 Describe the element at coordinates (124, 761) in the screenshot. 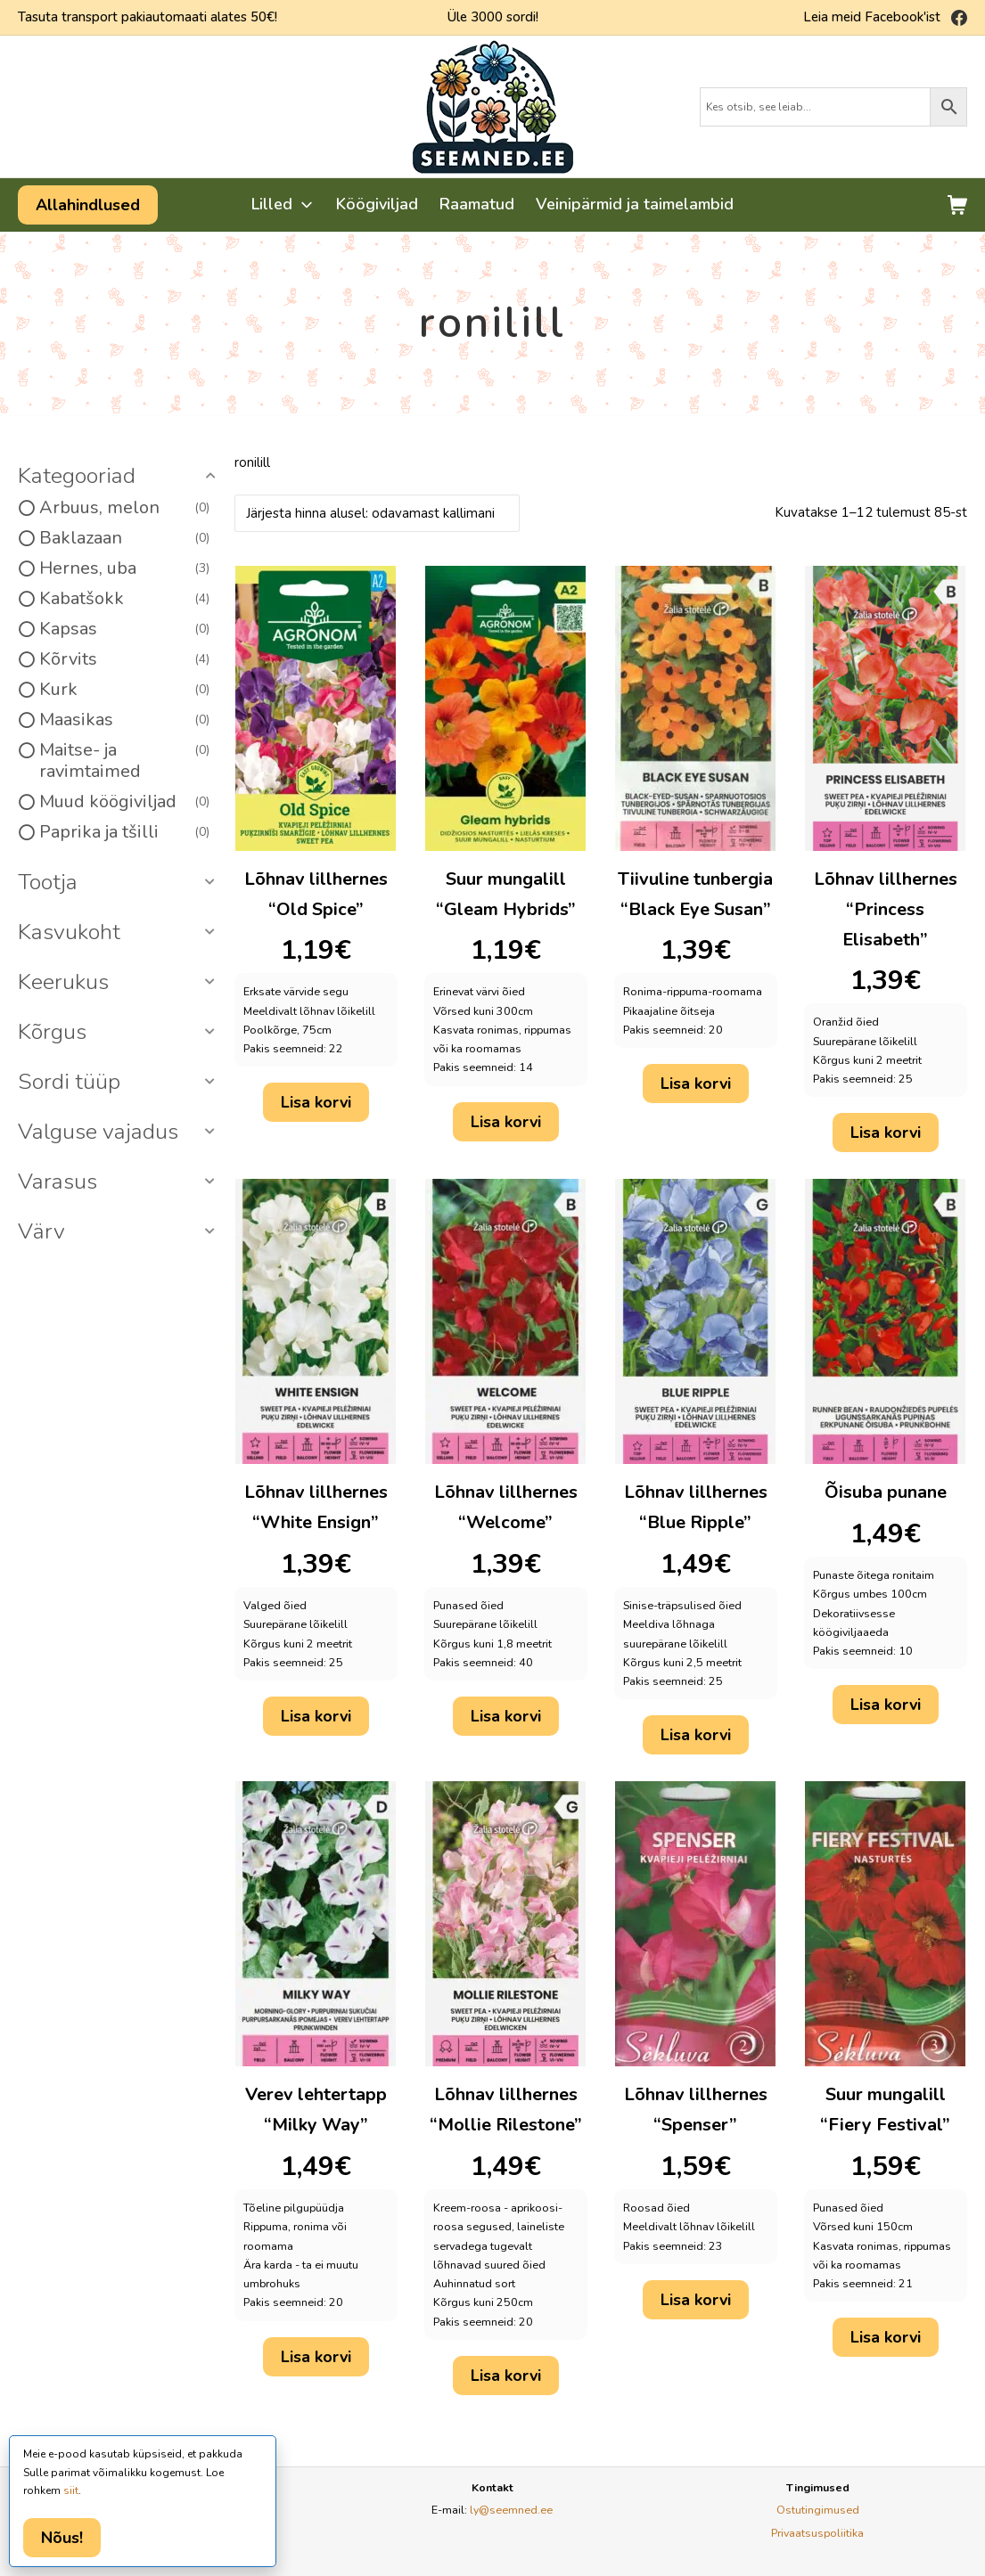

I see `Maitse- ja ravimtaimed [option]` at that location.